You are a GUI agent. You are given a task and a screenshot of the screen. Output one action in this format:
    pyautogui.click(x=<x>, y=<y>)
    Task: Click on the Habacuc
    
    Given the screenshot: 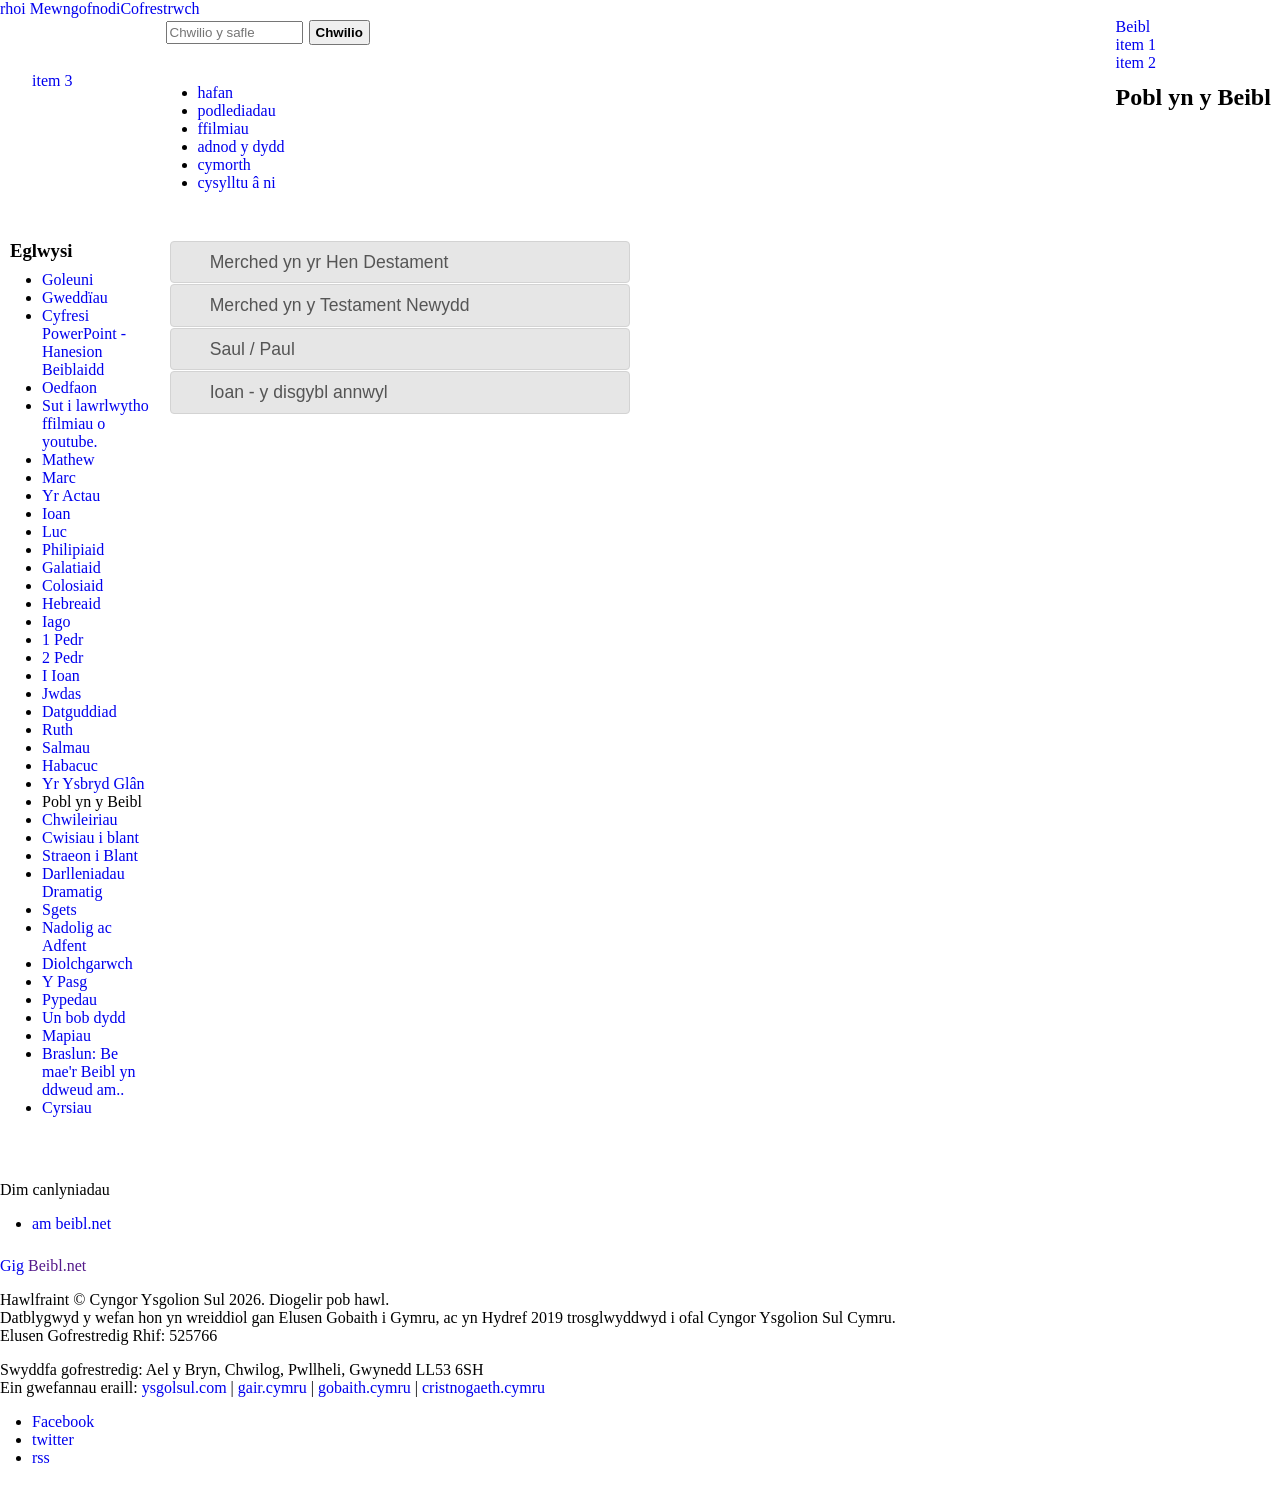 What is the action you would take?
    pyautogui.click(x=70, y=765)
    